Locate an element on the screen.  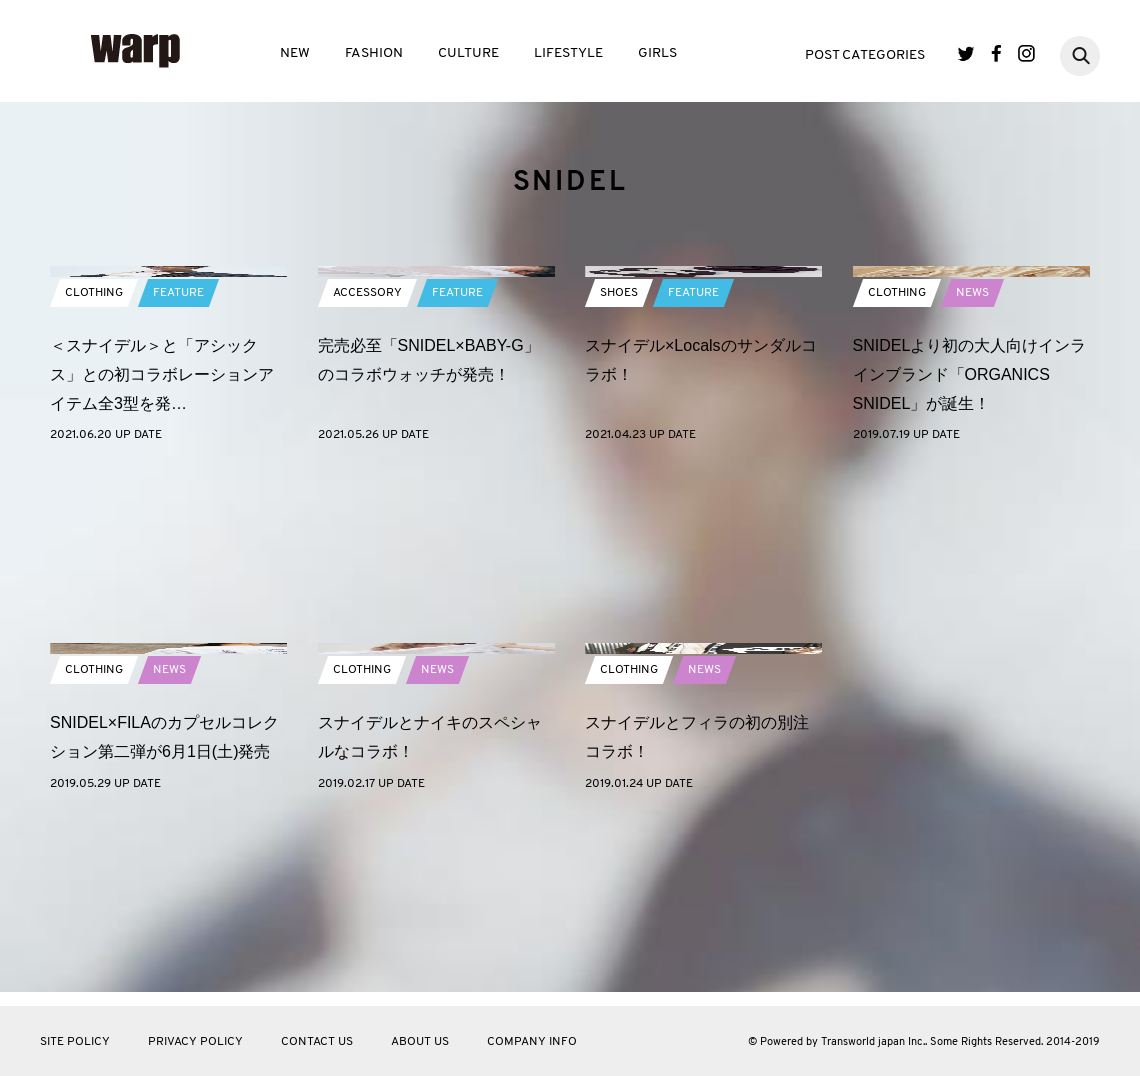
GIRLS is located at coordinates (657, 53).